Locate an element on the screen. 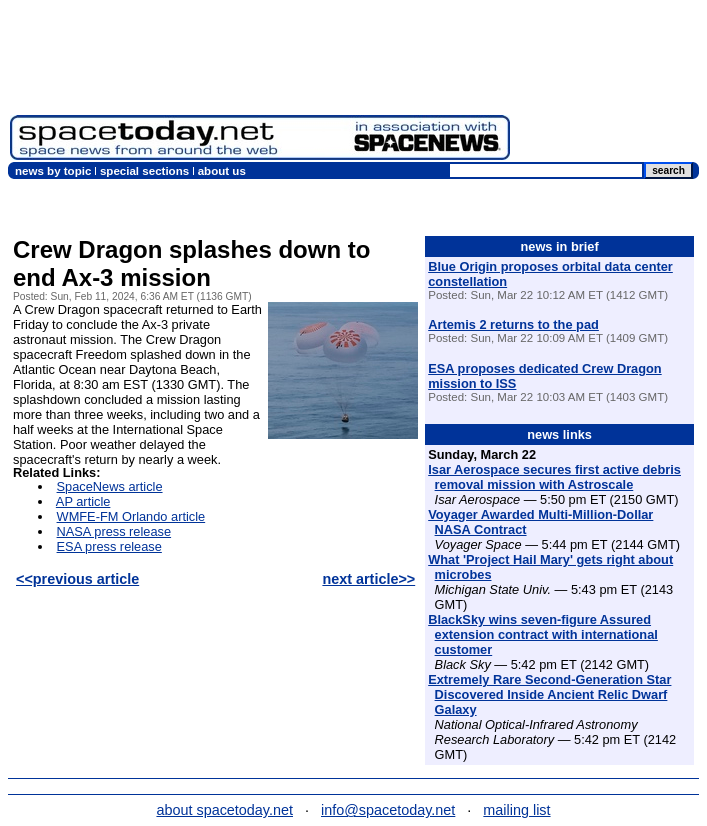  about spacetoday.net is located at coordinates (224, 810).